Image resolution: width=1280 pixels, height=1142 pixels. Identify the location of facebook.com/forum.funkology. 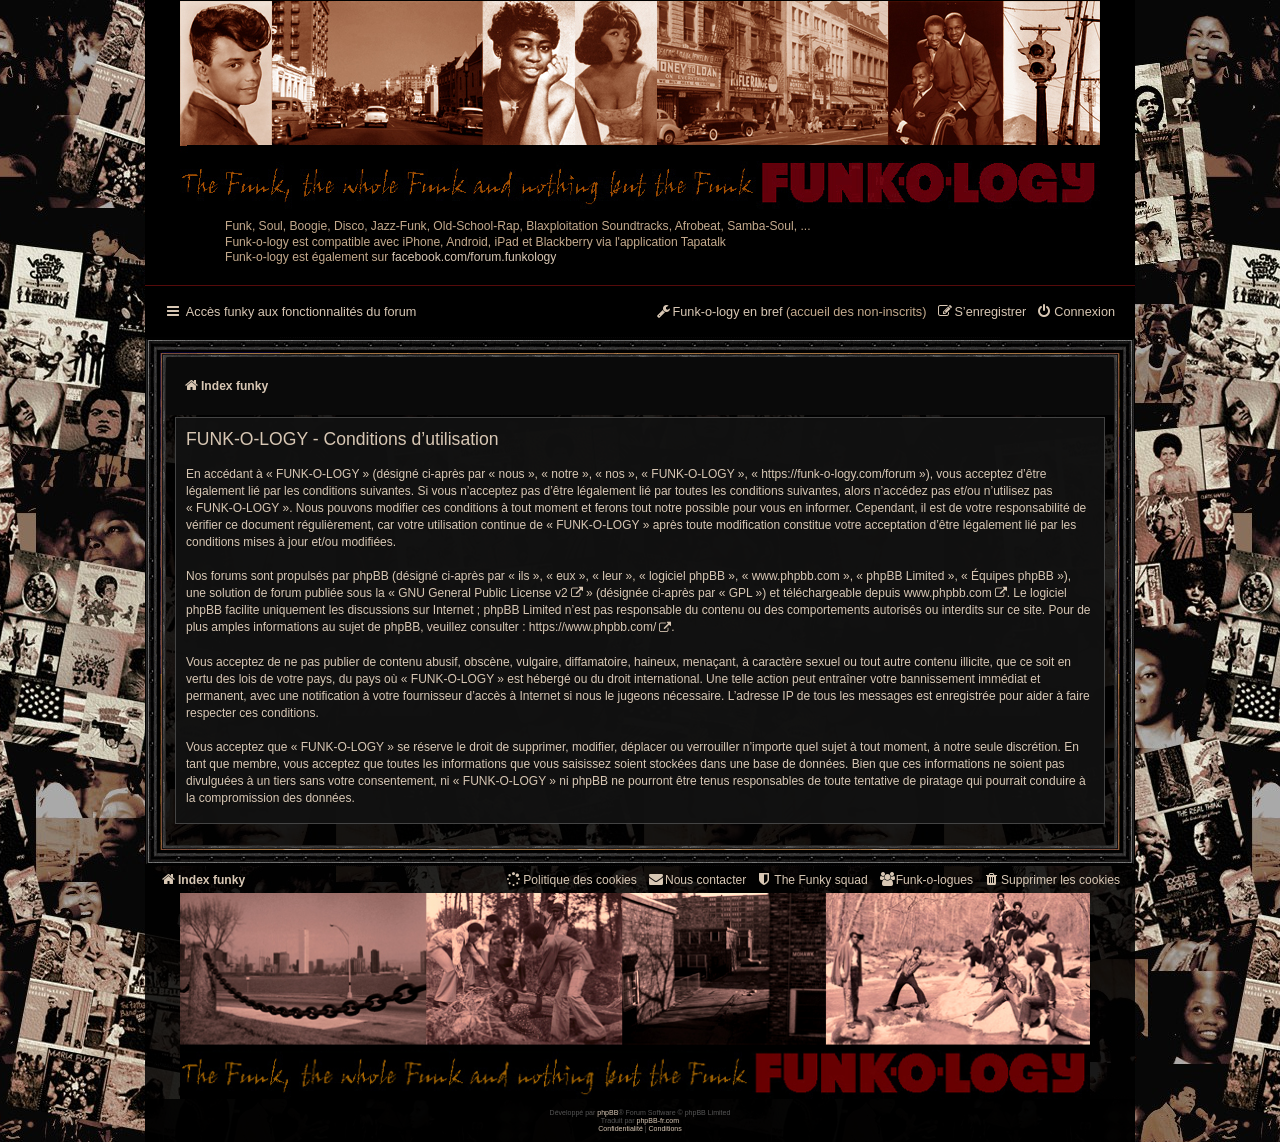
(474, 257).